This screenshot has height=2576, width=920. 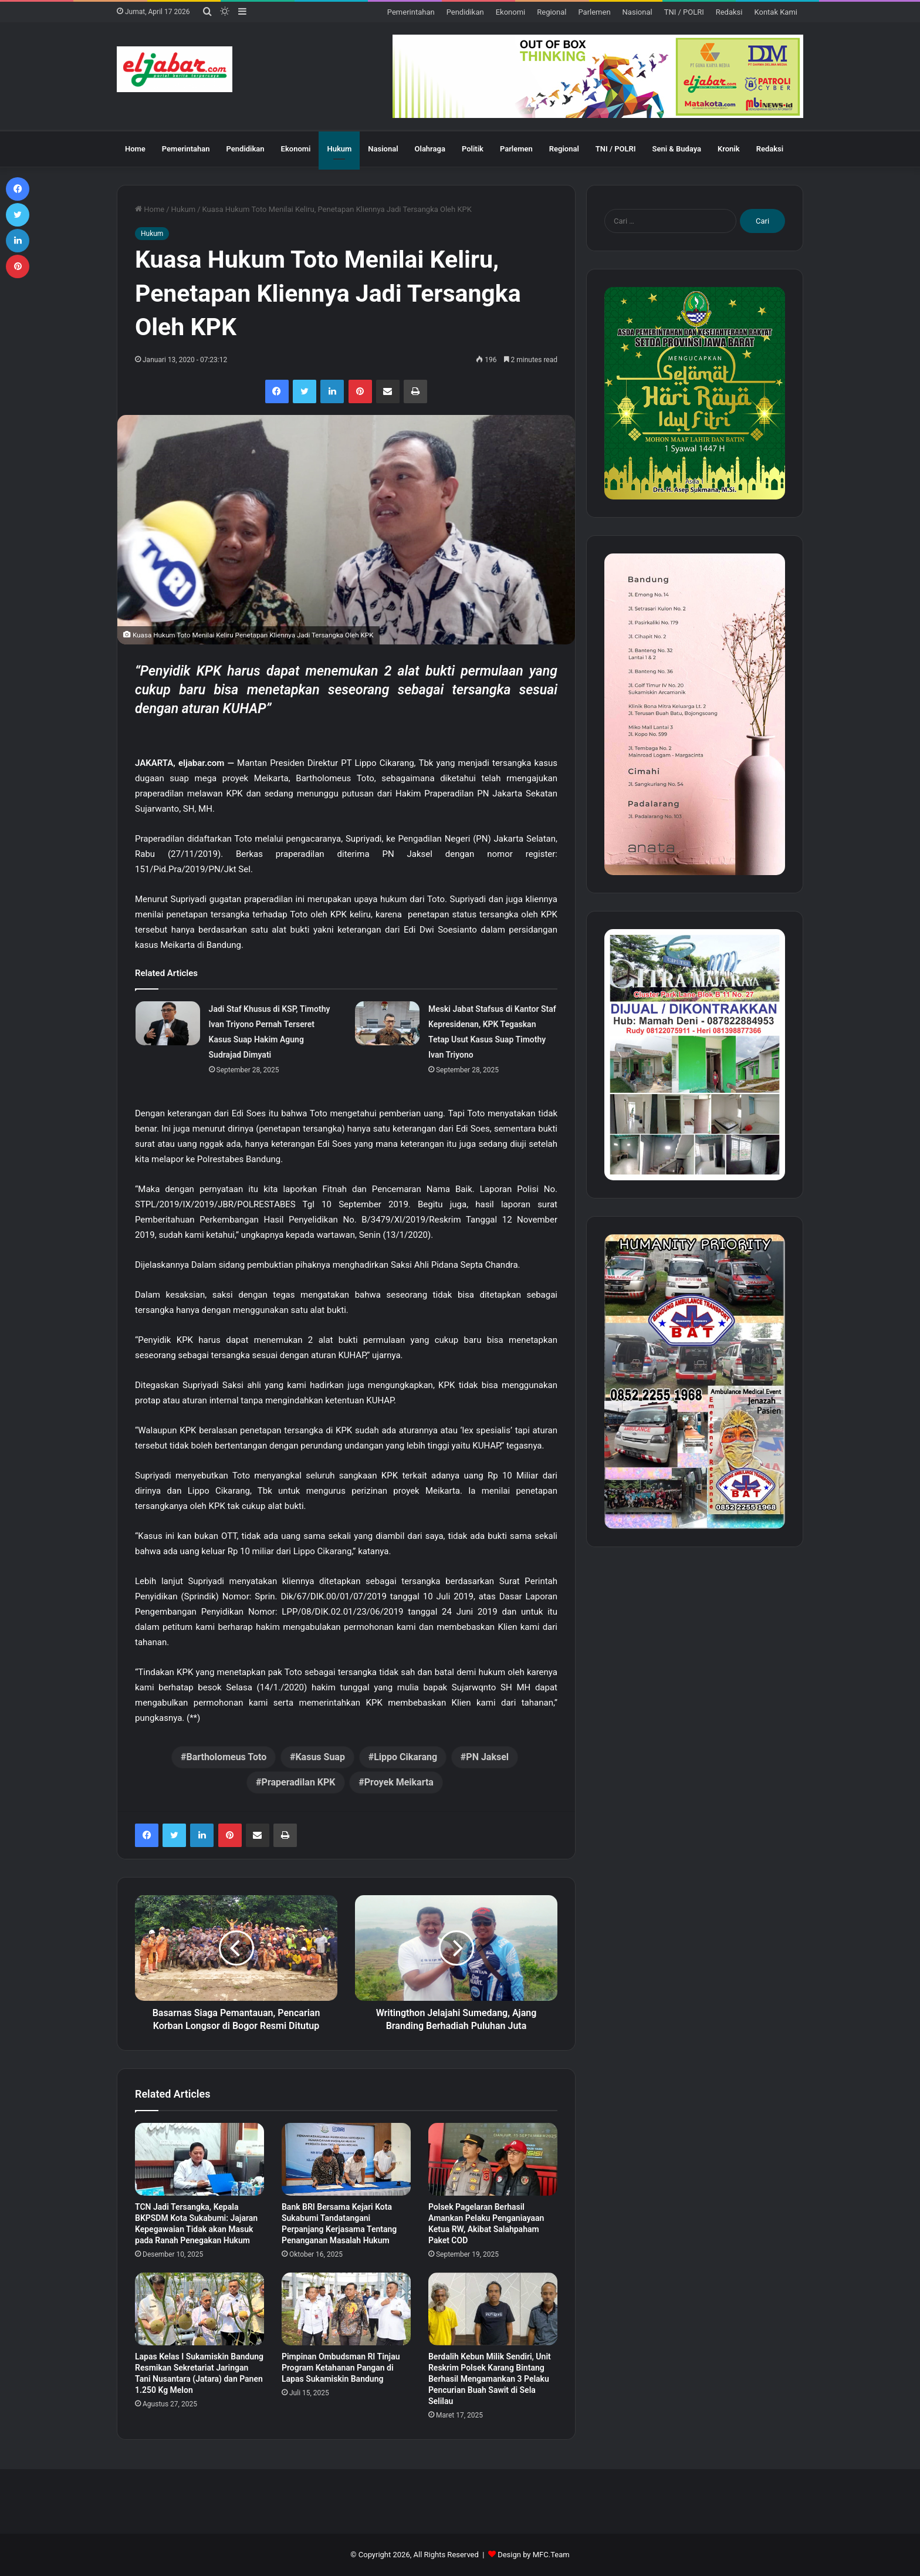 I want to click on Parlemen, so click(x=594, y=12).